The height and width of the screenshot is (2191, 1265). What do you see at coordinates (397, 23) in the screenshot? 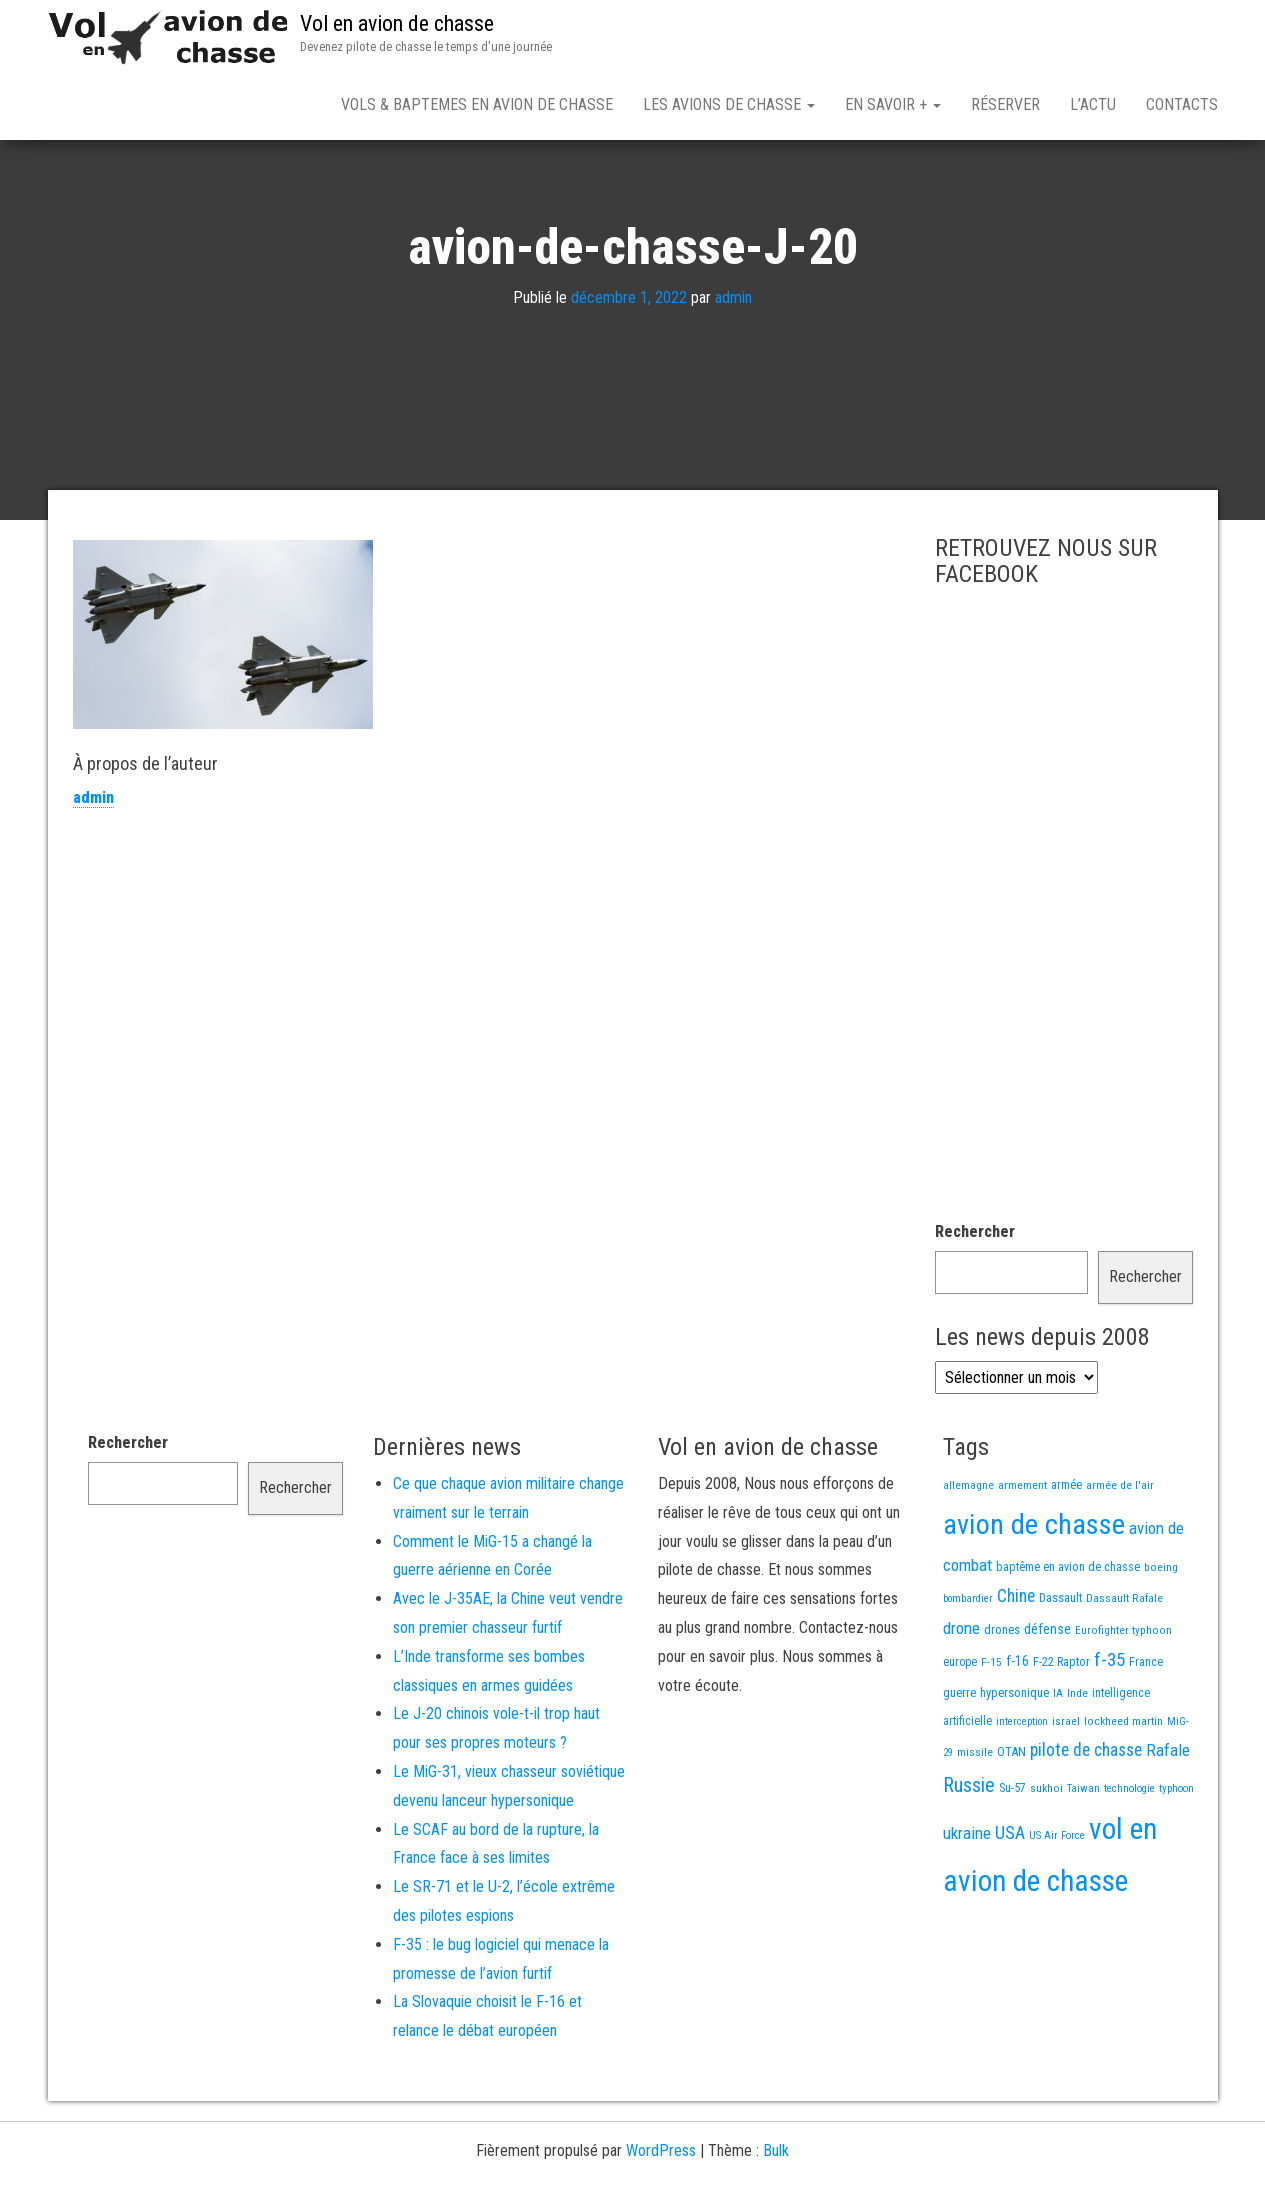
I see `Vol en avion de chasse` at bounding box center [397, 23].